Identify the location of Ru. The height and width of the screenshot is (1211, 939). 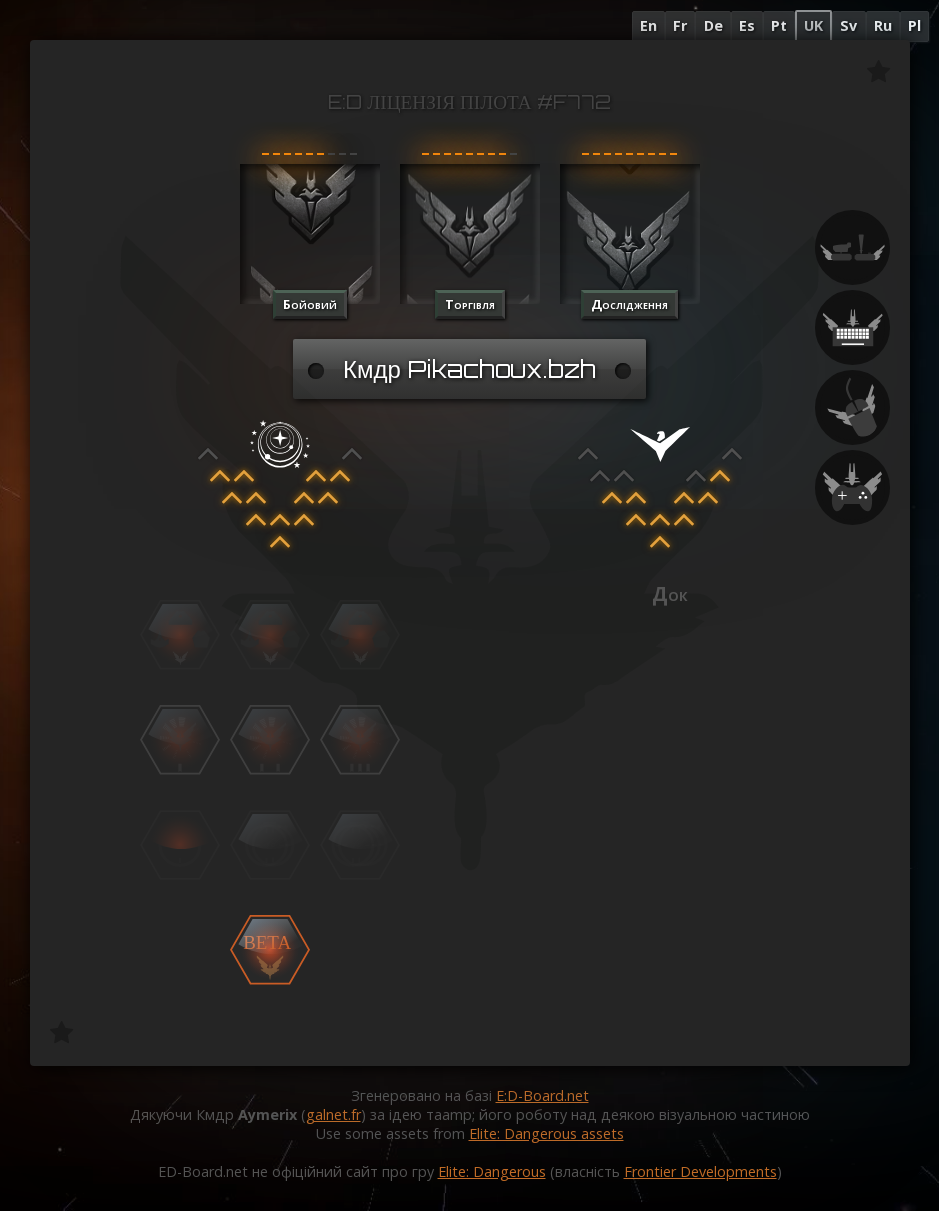
(883, 25).